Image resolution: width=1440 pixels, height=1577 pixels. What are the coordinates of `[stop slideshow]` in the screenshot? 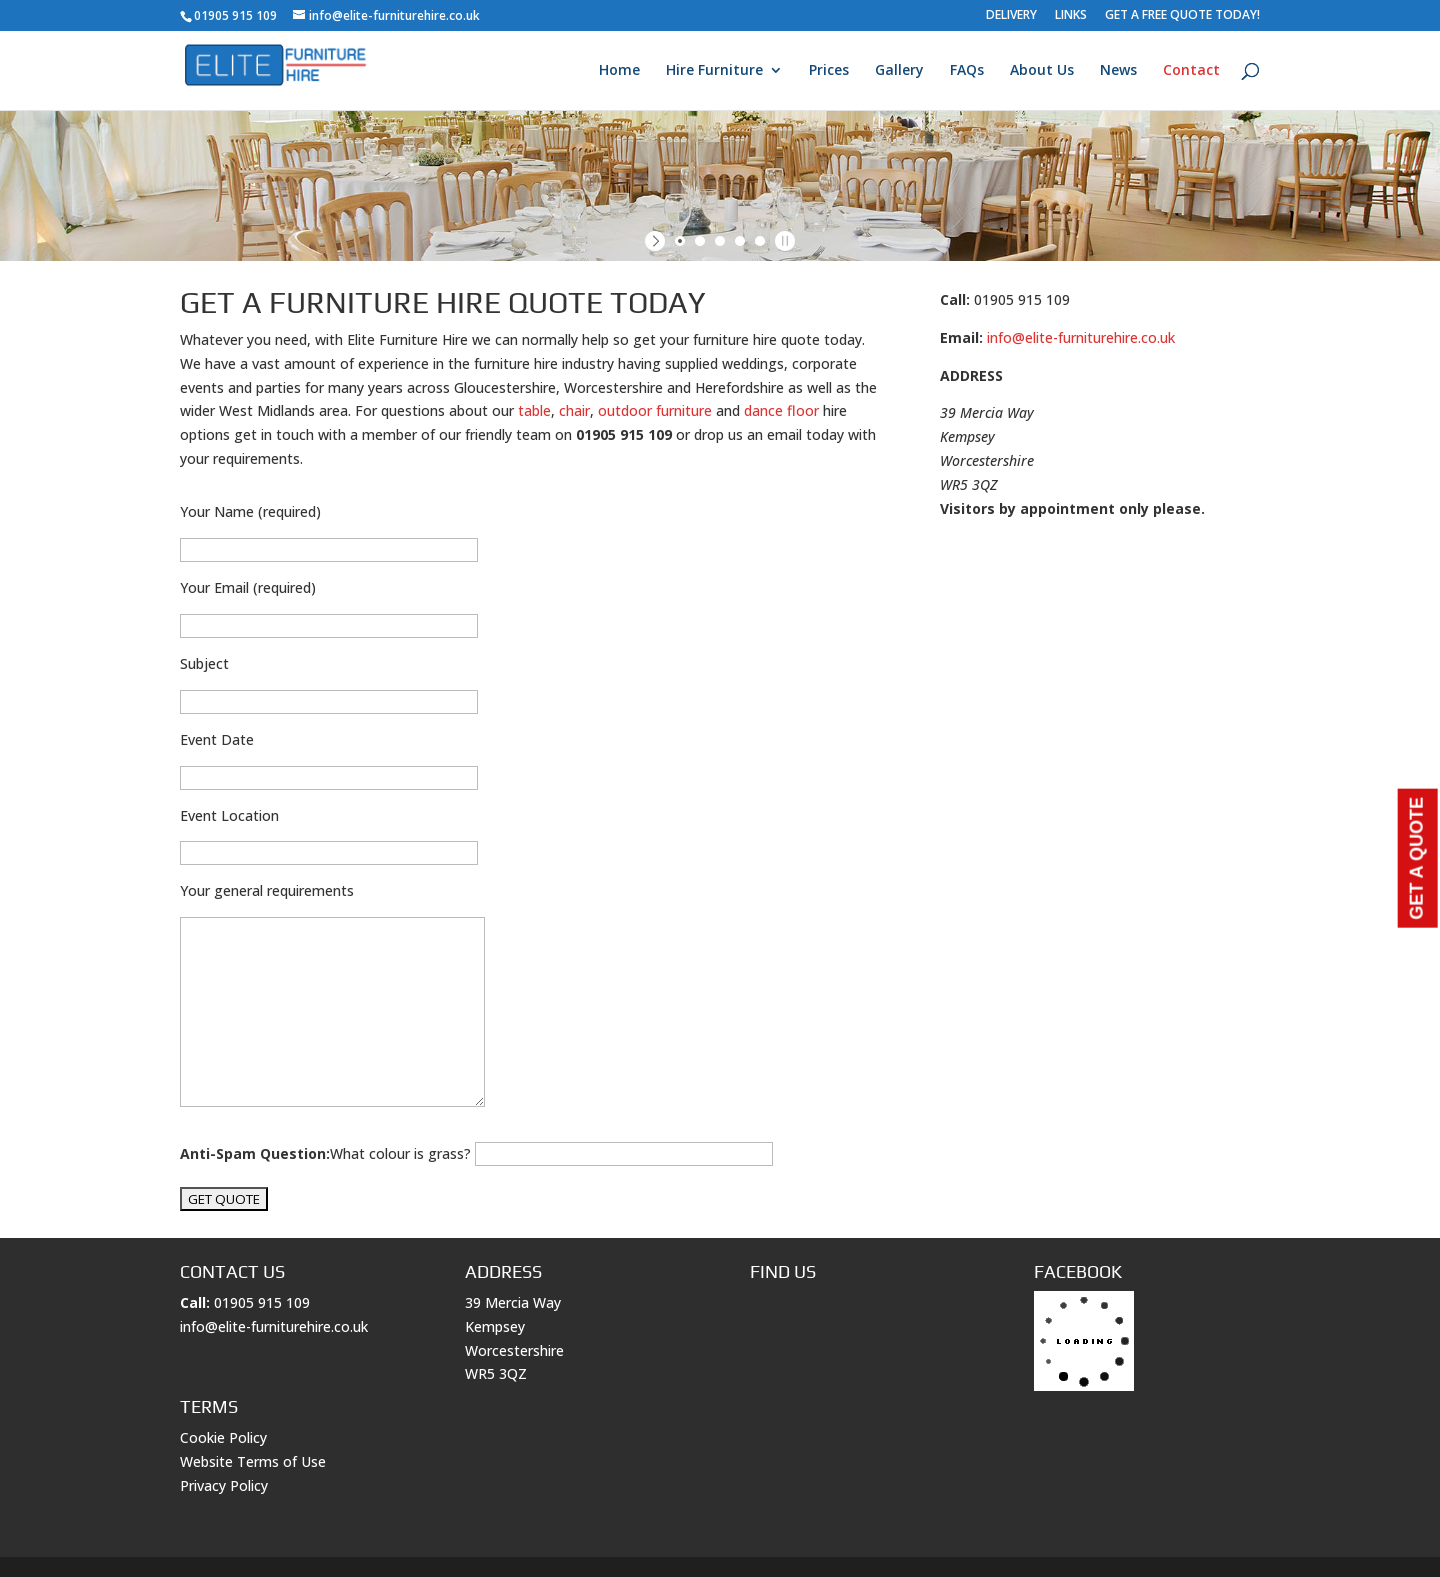 It's located at (782, 241).